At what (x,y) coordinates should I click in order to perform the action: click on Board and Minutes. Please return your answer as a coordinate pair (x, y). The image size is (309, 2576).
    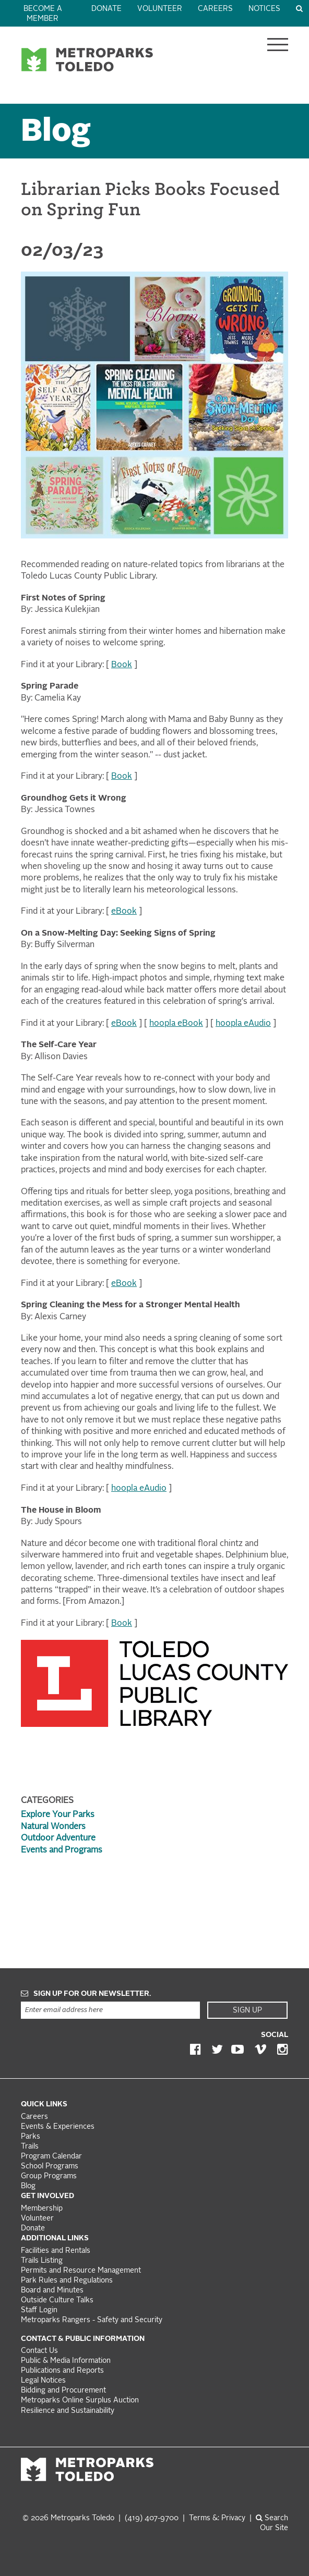
    Looking at the image, I should click on (52, 2290).